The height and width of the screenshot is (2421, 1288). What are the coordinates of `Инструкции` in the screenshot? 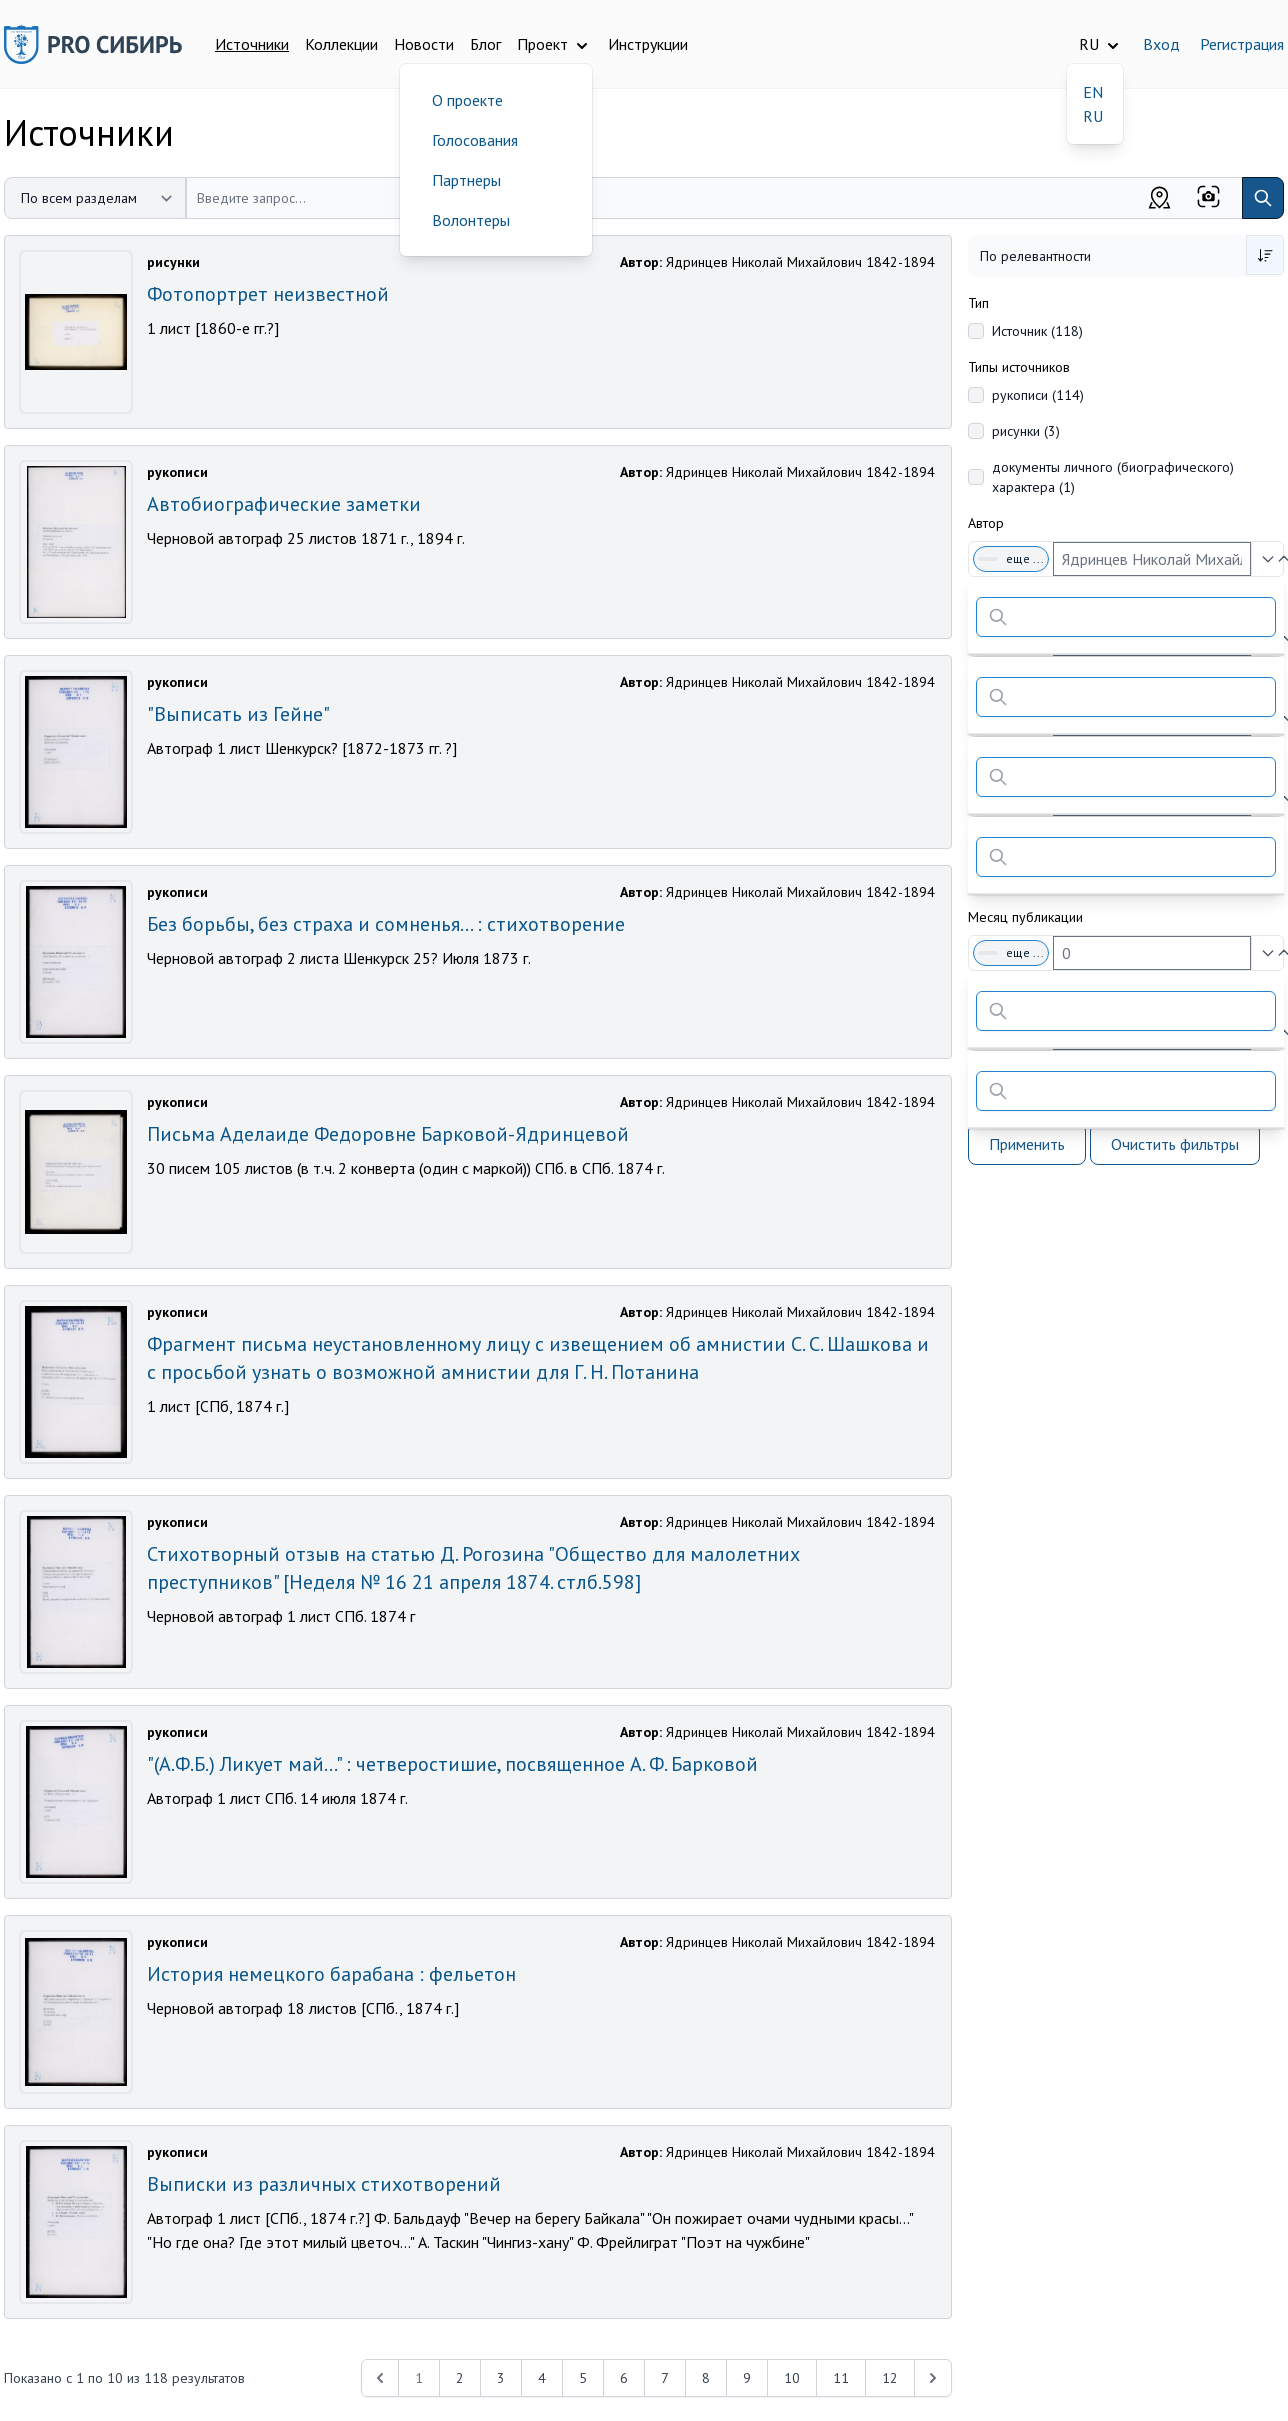 It's located at (648, 44).